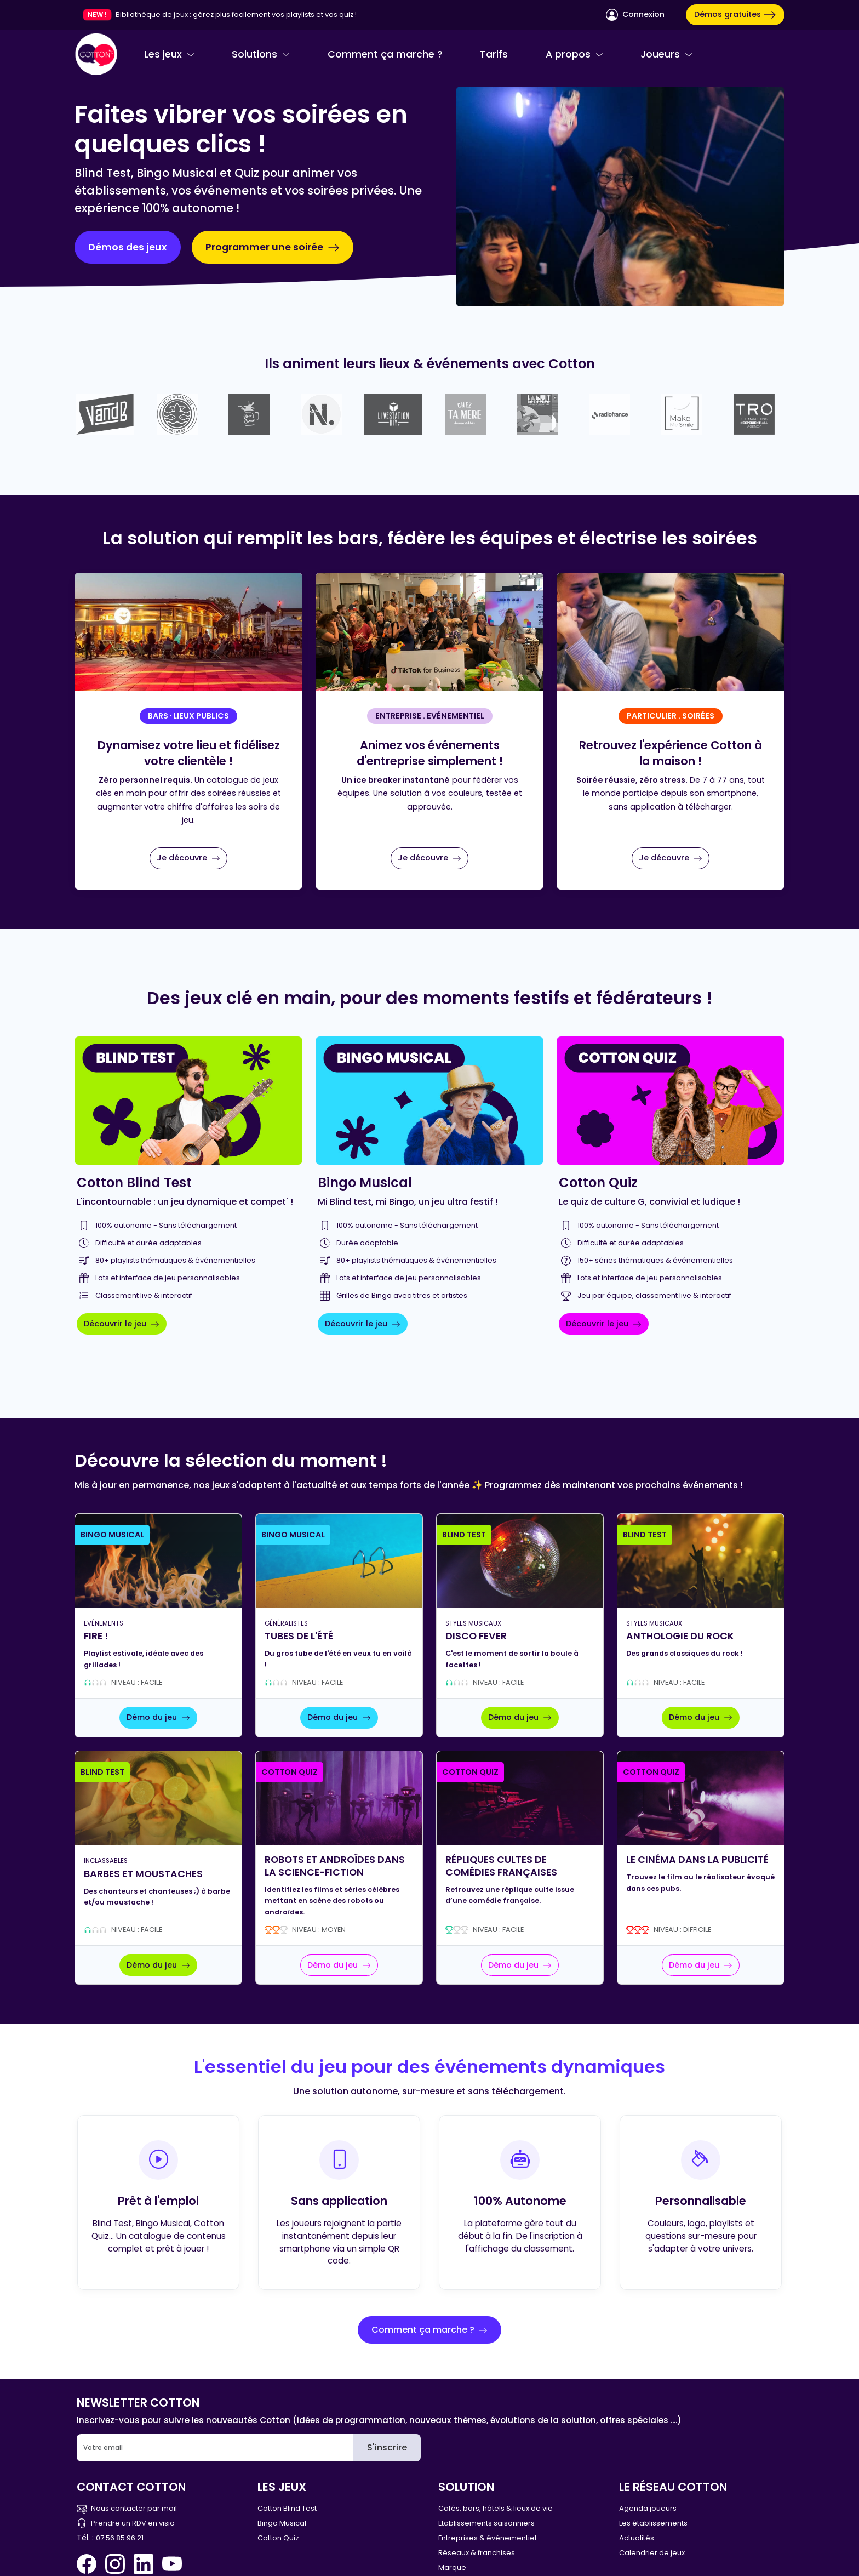 This screenshot has width=859, height=2576. Describe the element at coordinates (172, 2564) in the screenshot. I see `[You Tube Cotton Quiz]` at that location.